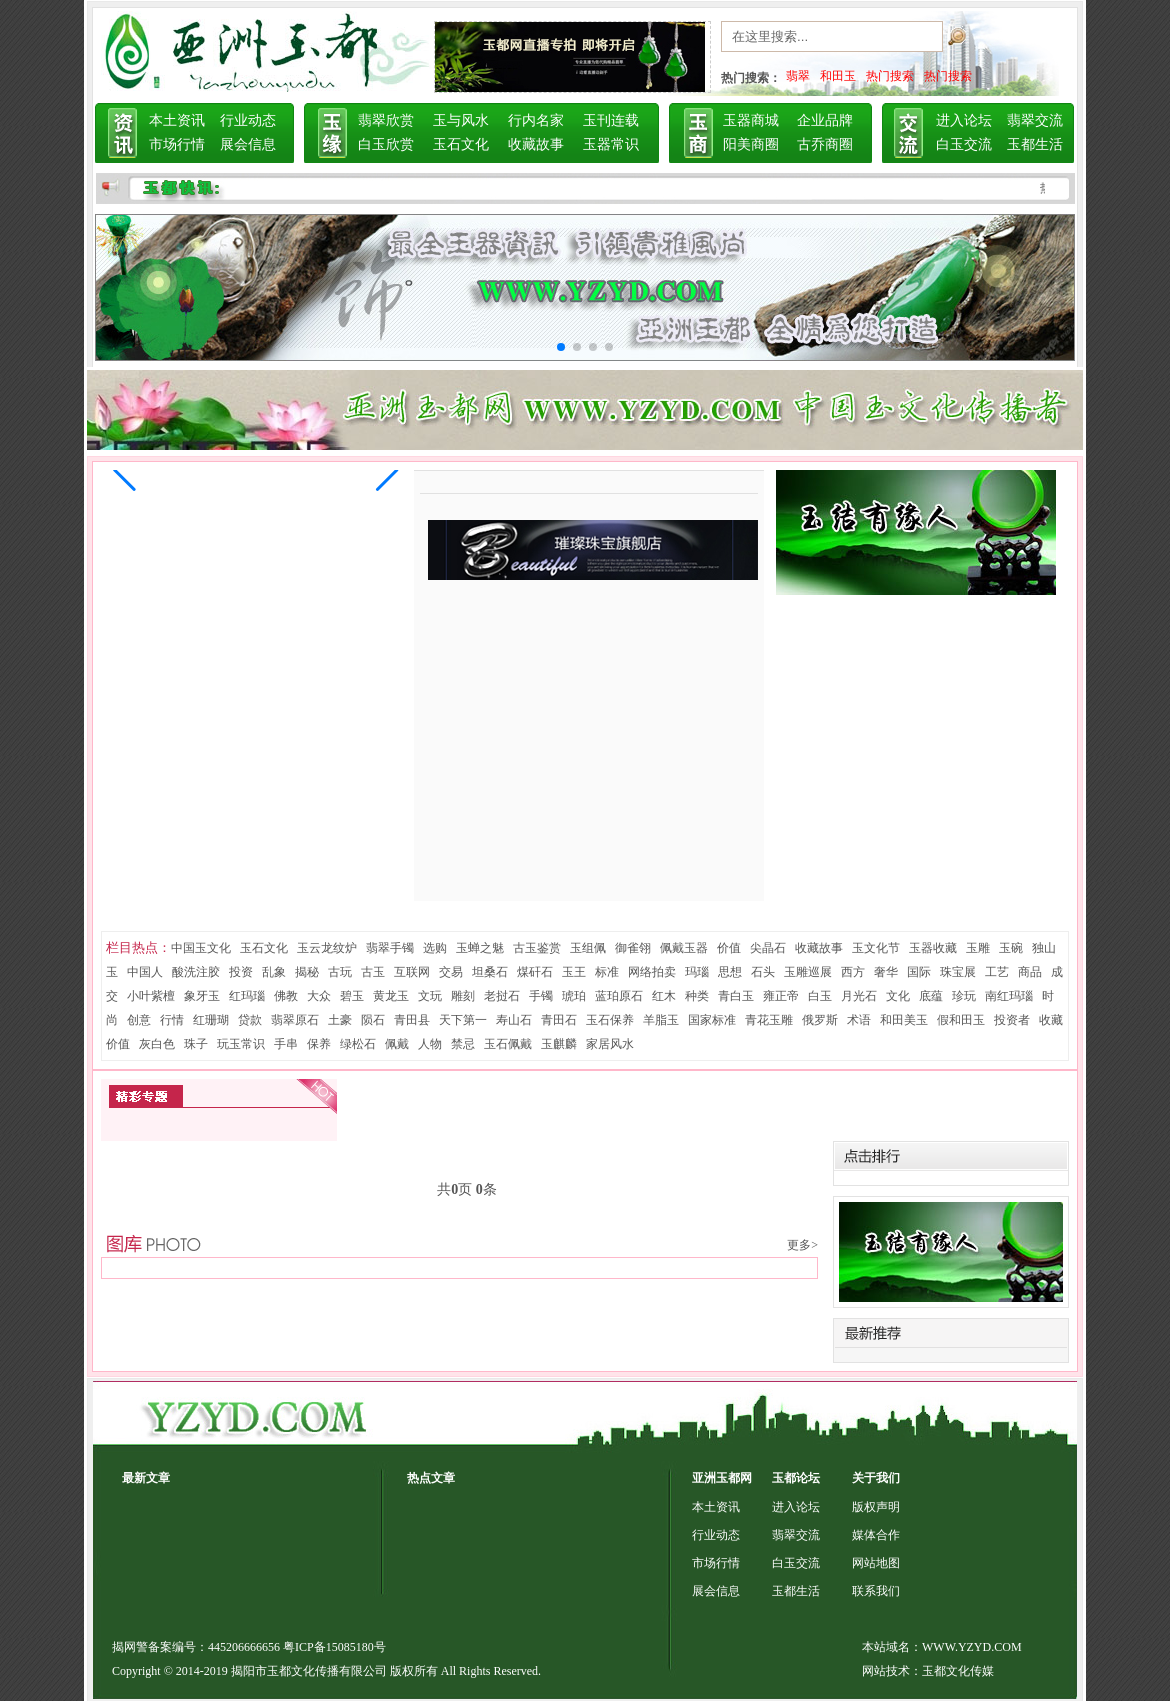  Describe the element at coordinates (859, 996) in the screenshot. I see `月光石` at that location.